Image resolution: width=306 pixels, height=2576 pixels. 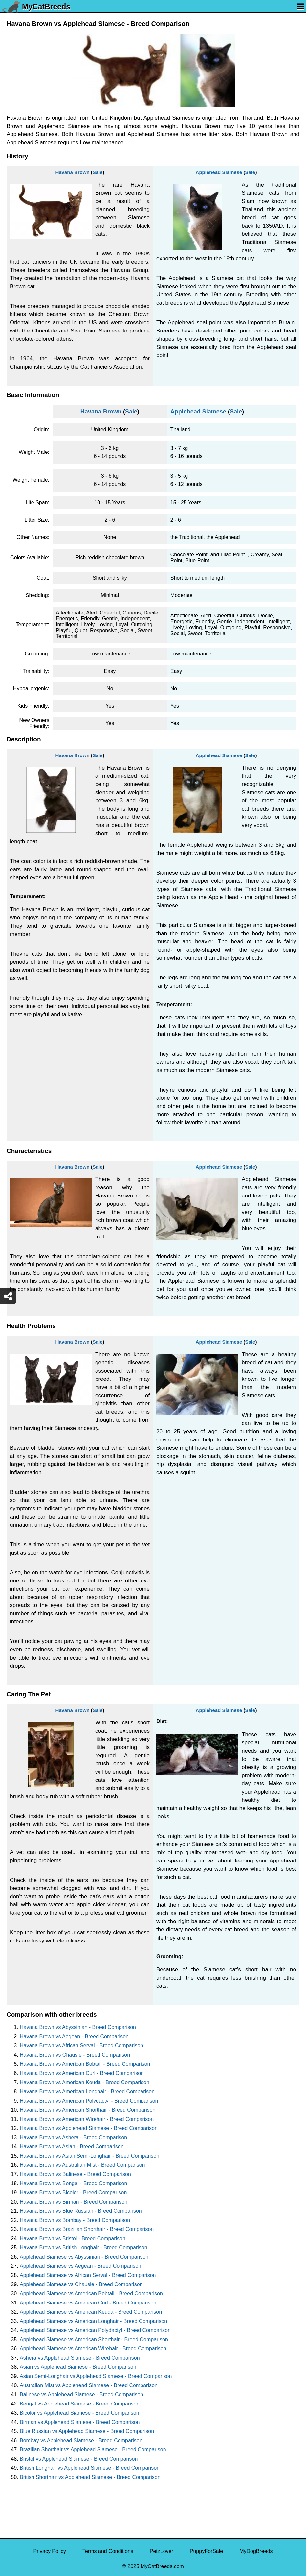 I want to click on Havana Brown vs Bengal - Breed Comparison, so click(x=73, y=2183).